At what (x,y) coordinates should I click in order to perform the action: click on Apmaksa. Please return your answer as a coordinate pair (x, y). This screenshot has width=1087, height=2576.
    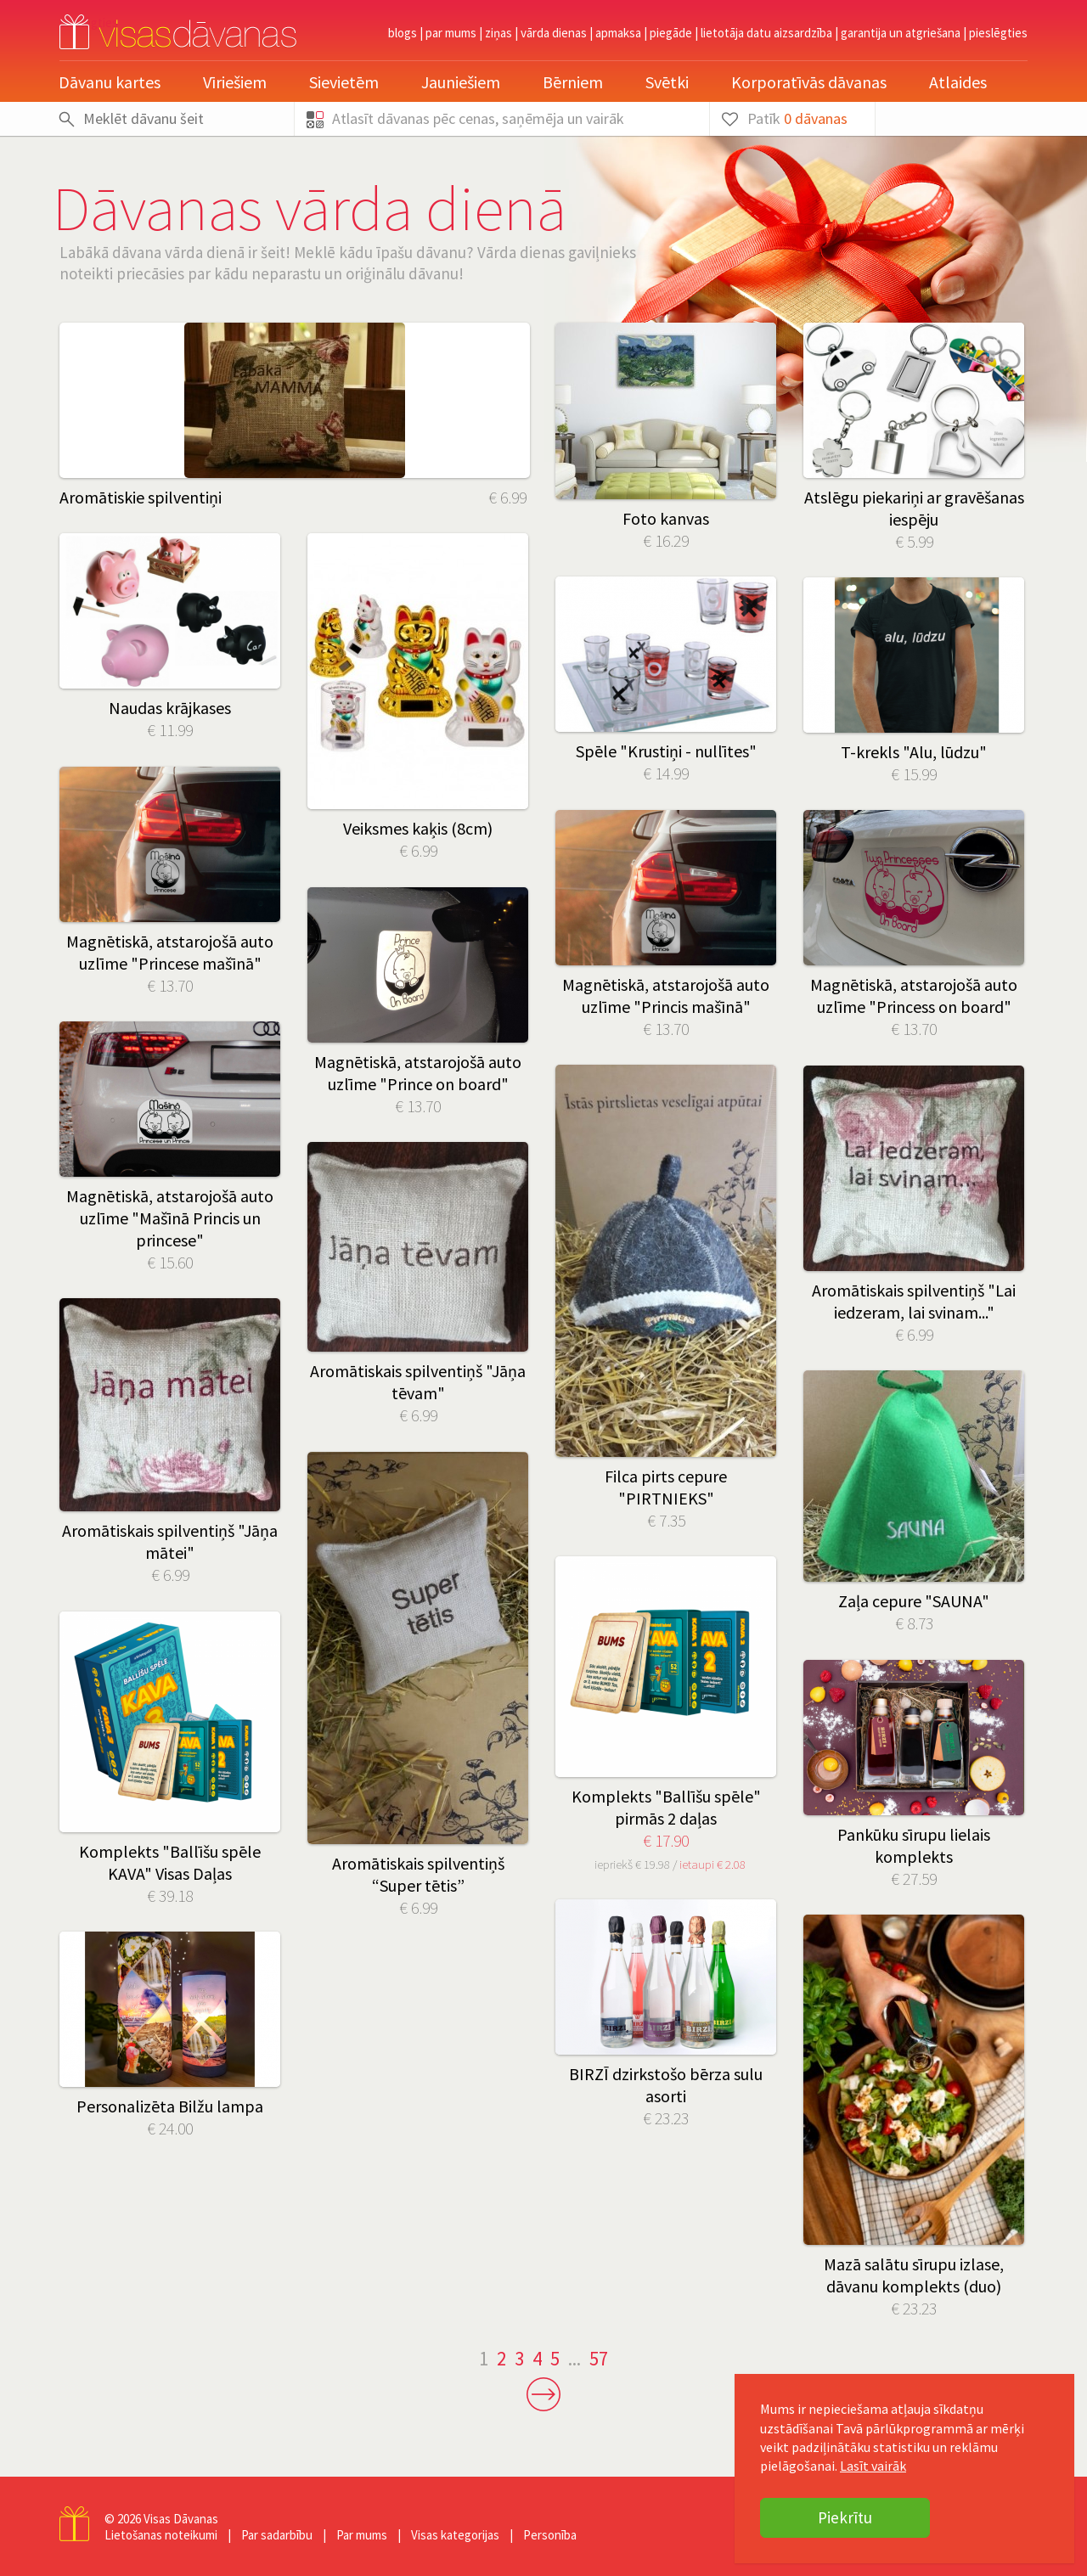
    Looking at the image, I should click on (618, 33).